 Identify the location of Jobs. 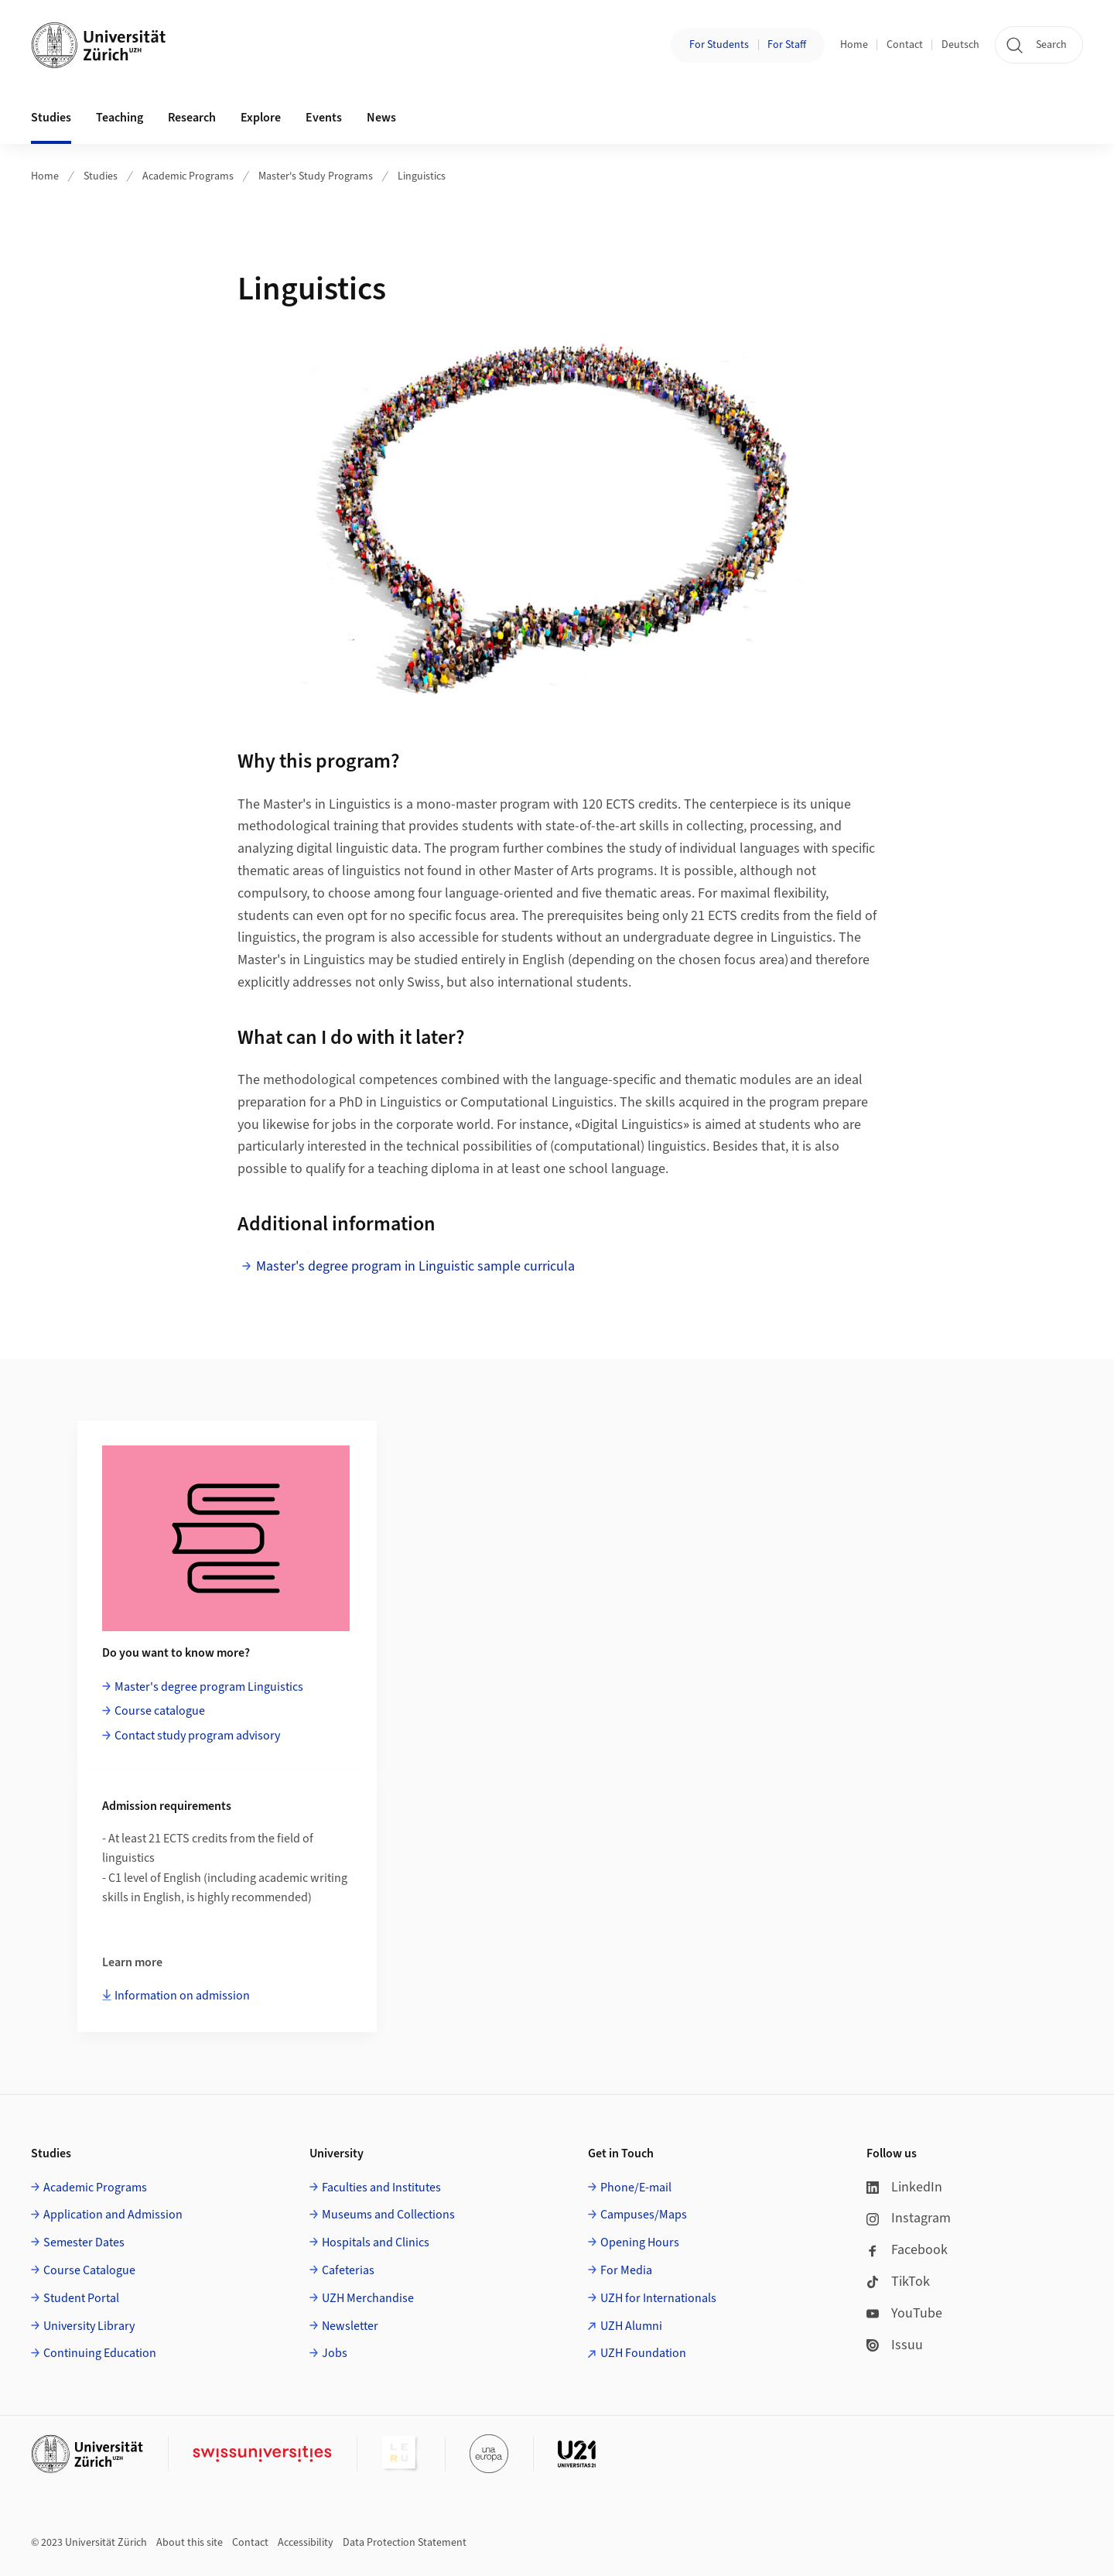
(334, 2353).